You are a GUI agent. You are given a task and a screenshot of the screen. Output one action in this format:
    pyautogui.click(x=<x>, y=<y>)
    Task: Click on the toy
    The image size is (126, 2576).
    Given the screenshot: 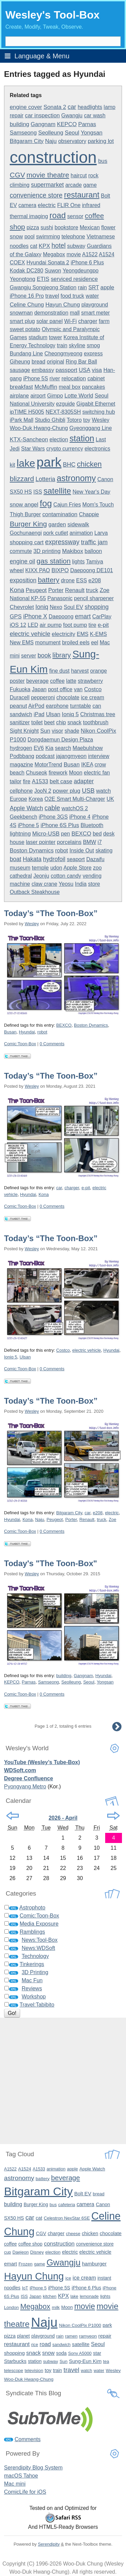 What is the action you would take?
    pyautogui.click(x=86, y=420)
    